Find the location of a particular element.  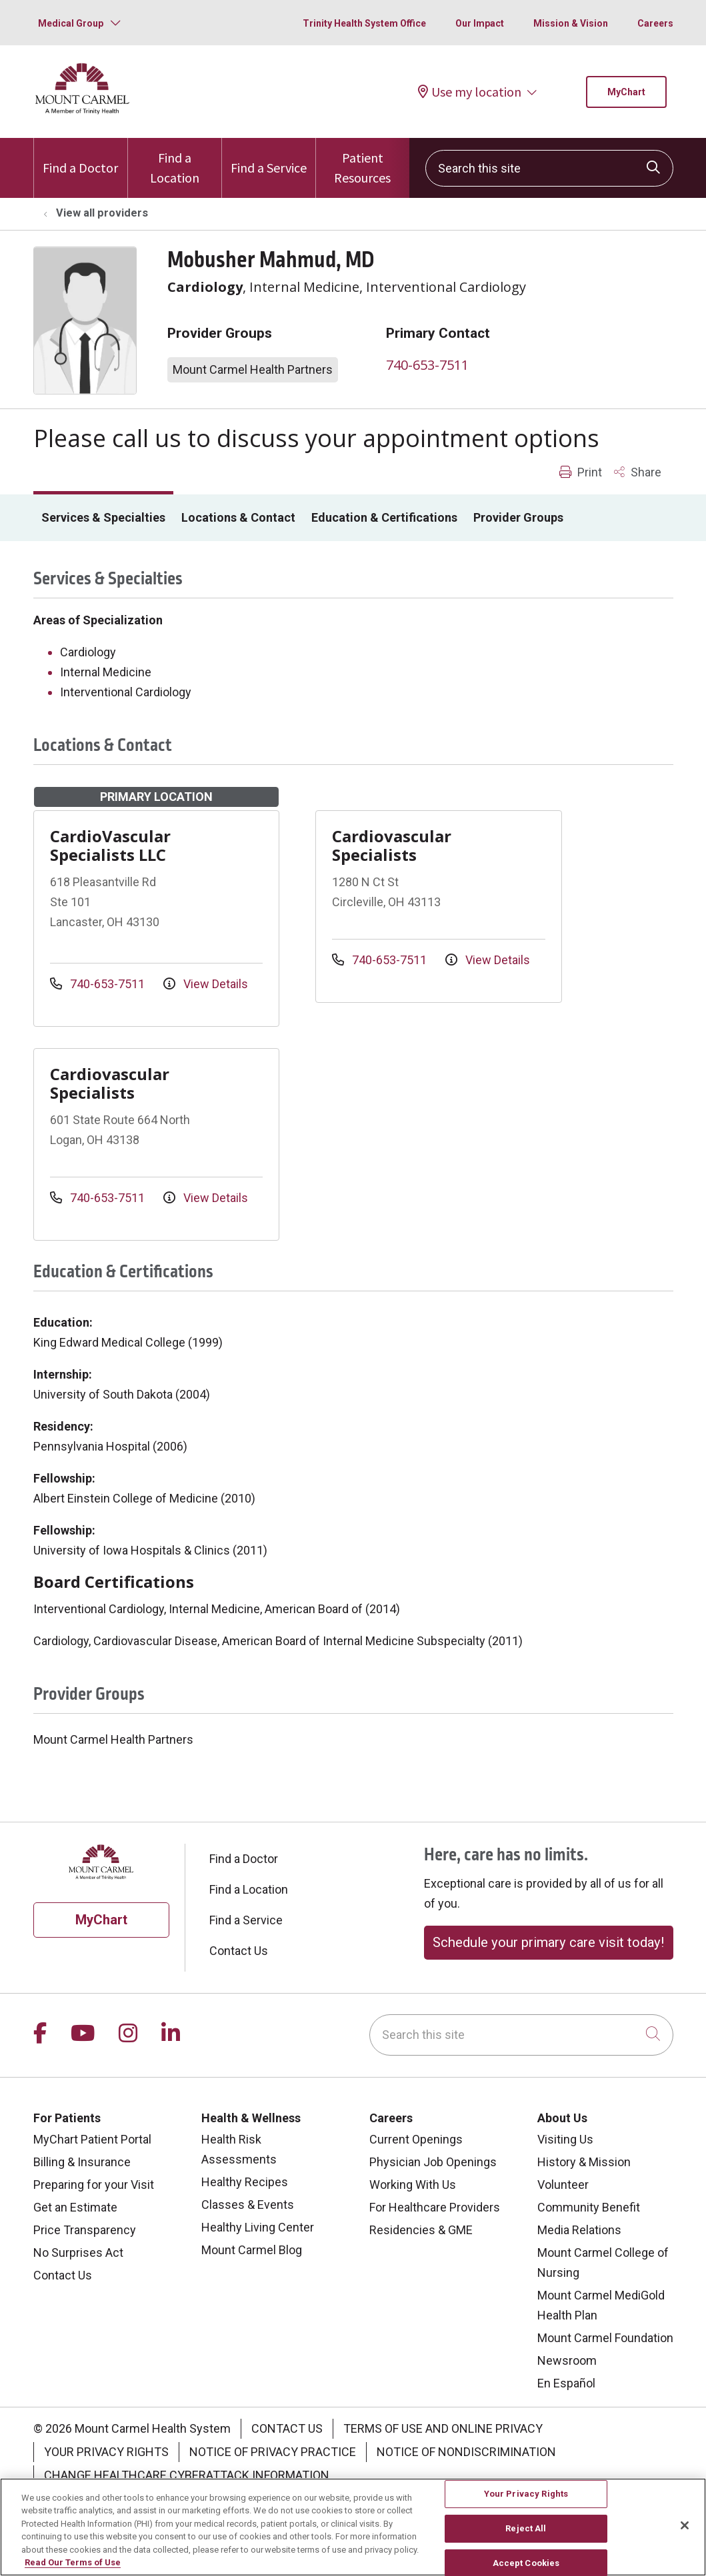

Media Relations is located at coordinates (579, 2230).